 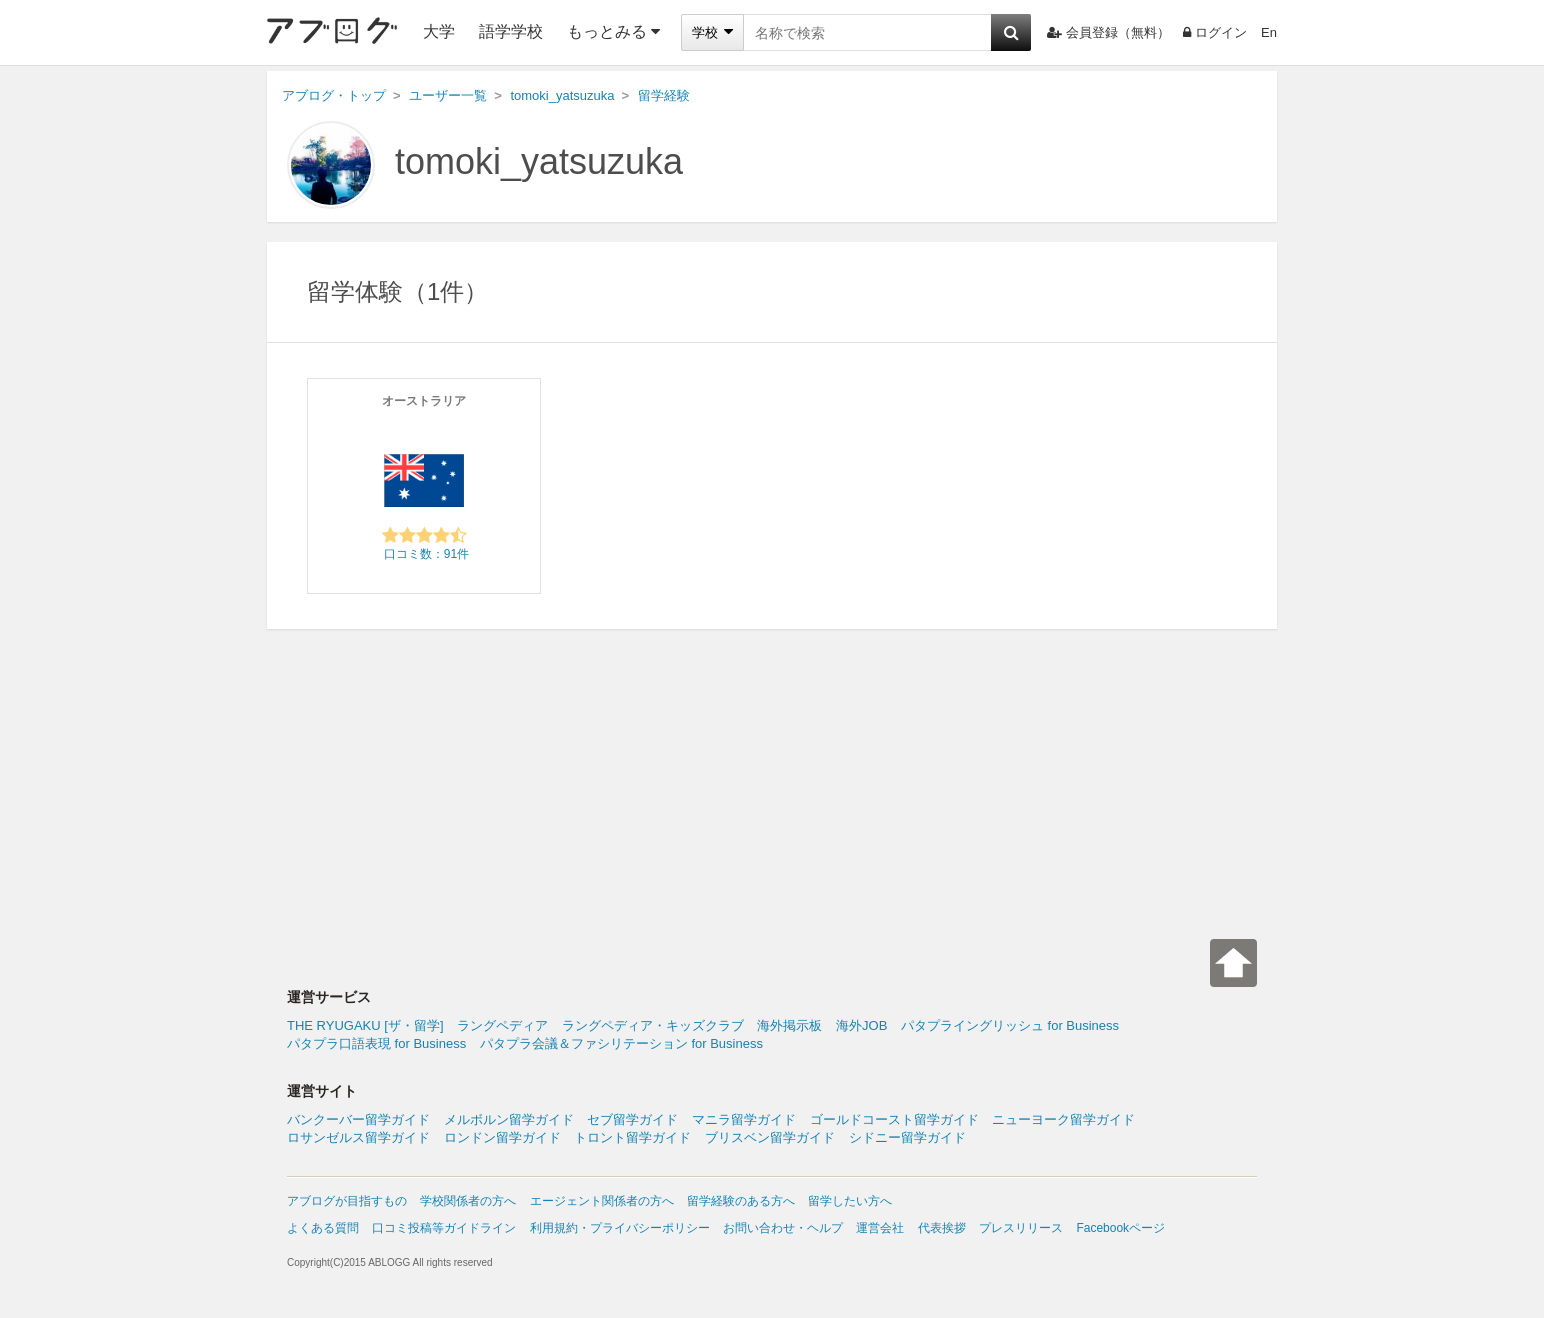 What do you see at coordinates (358, 1119) in the screenshot?
I see `バンクーバー留学ガイド` at bounding box center [358, 1119].